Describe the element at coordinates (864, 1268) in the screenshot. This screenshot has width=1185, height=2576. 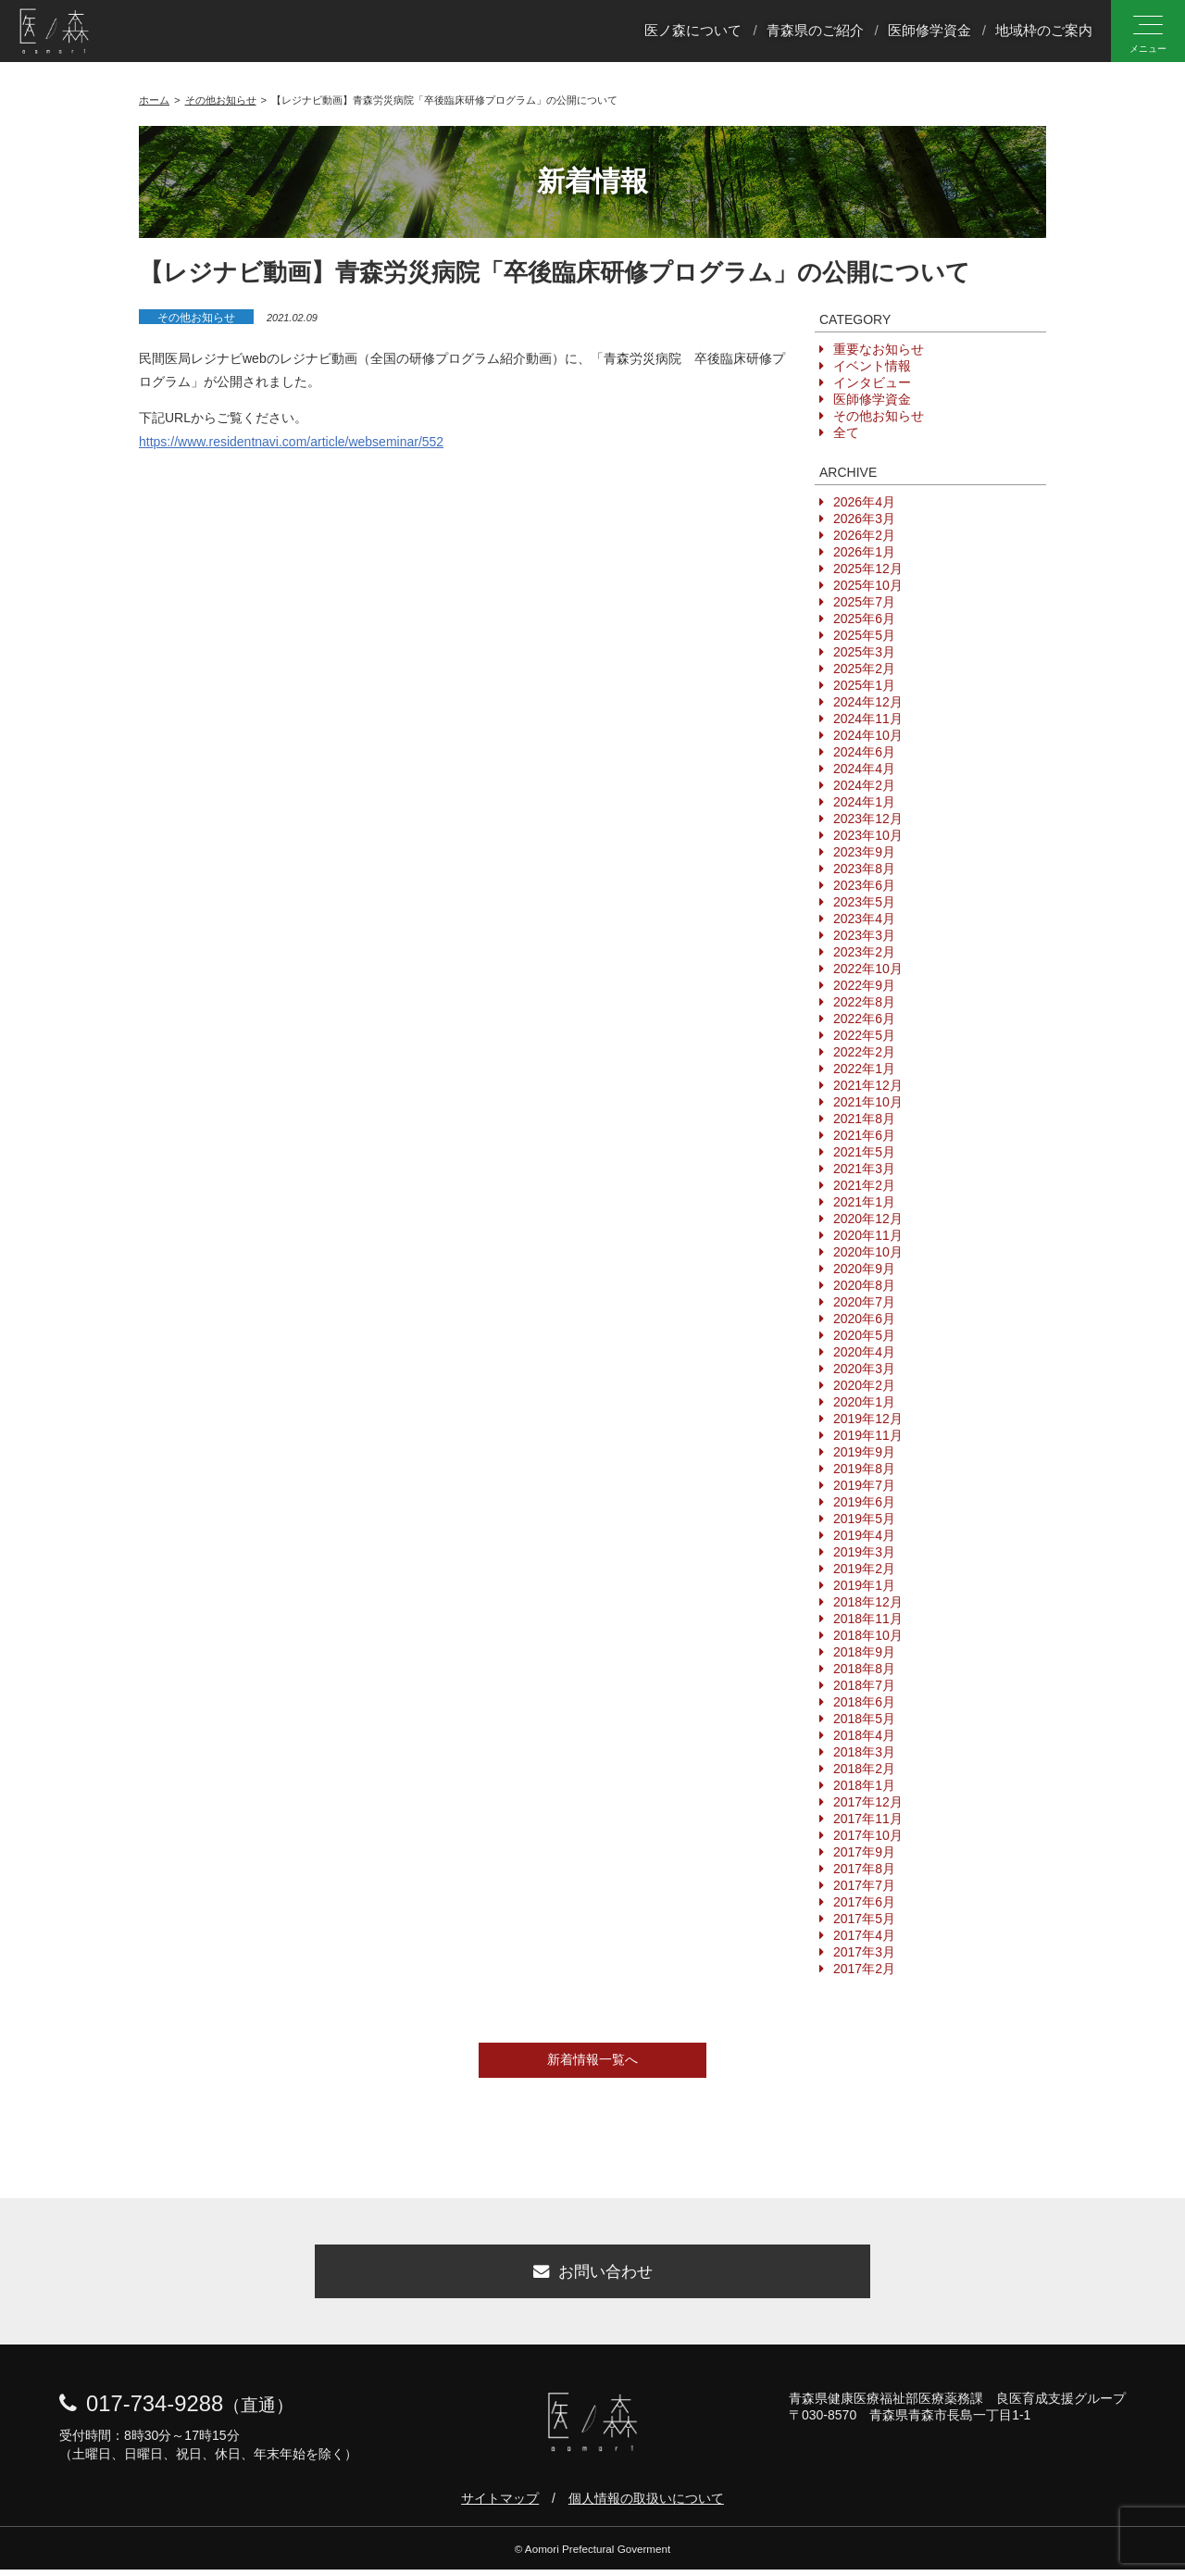
I see `2020年9月` at that location.